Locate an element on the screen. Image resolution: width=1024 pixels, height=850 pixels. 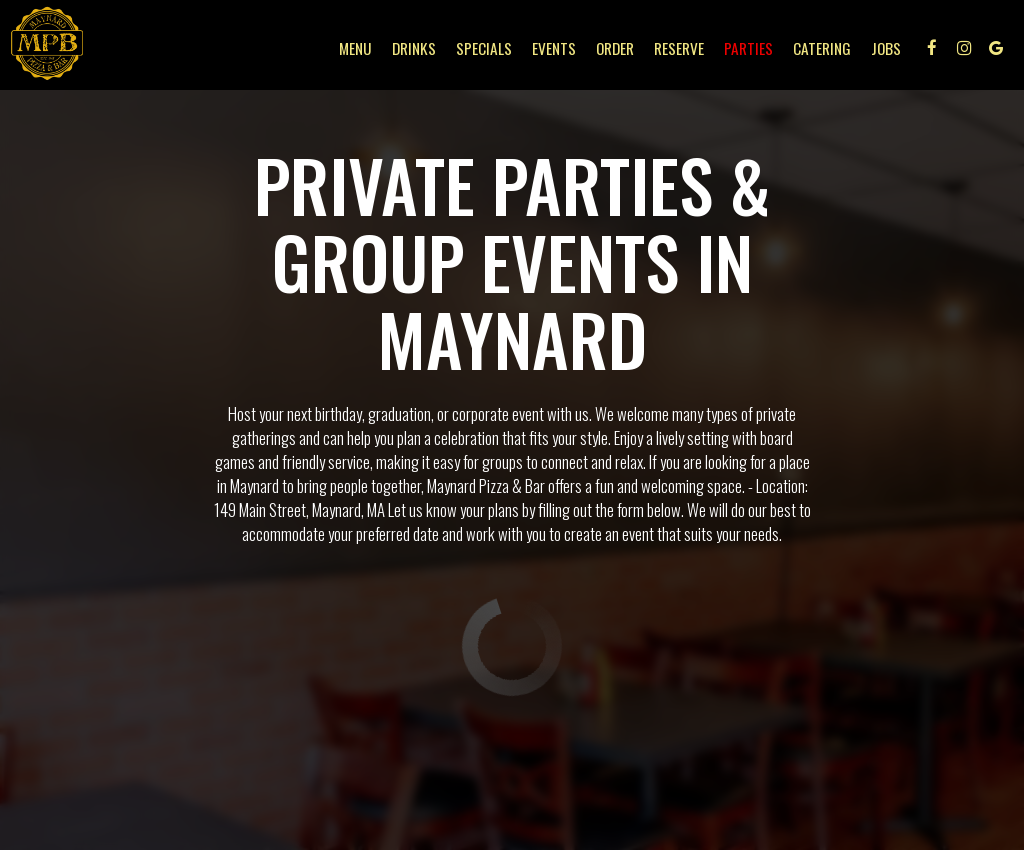
Specials is located at coordinates (481, 50).